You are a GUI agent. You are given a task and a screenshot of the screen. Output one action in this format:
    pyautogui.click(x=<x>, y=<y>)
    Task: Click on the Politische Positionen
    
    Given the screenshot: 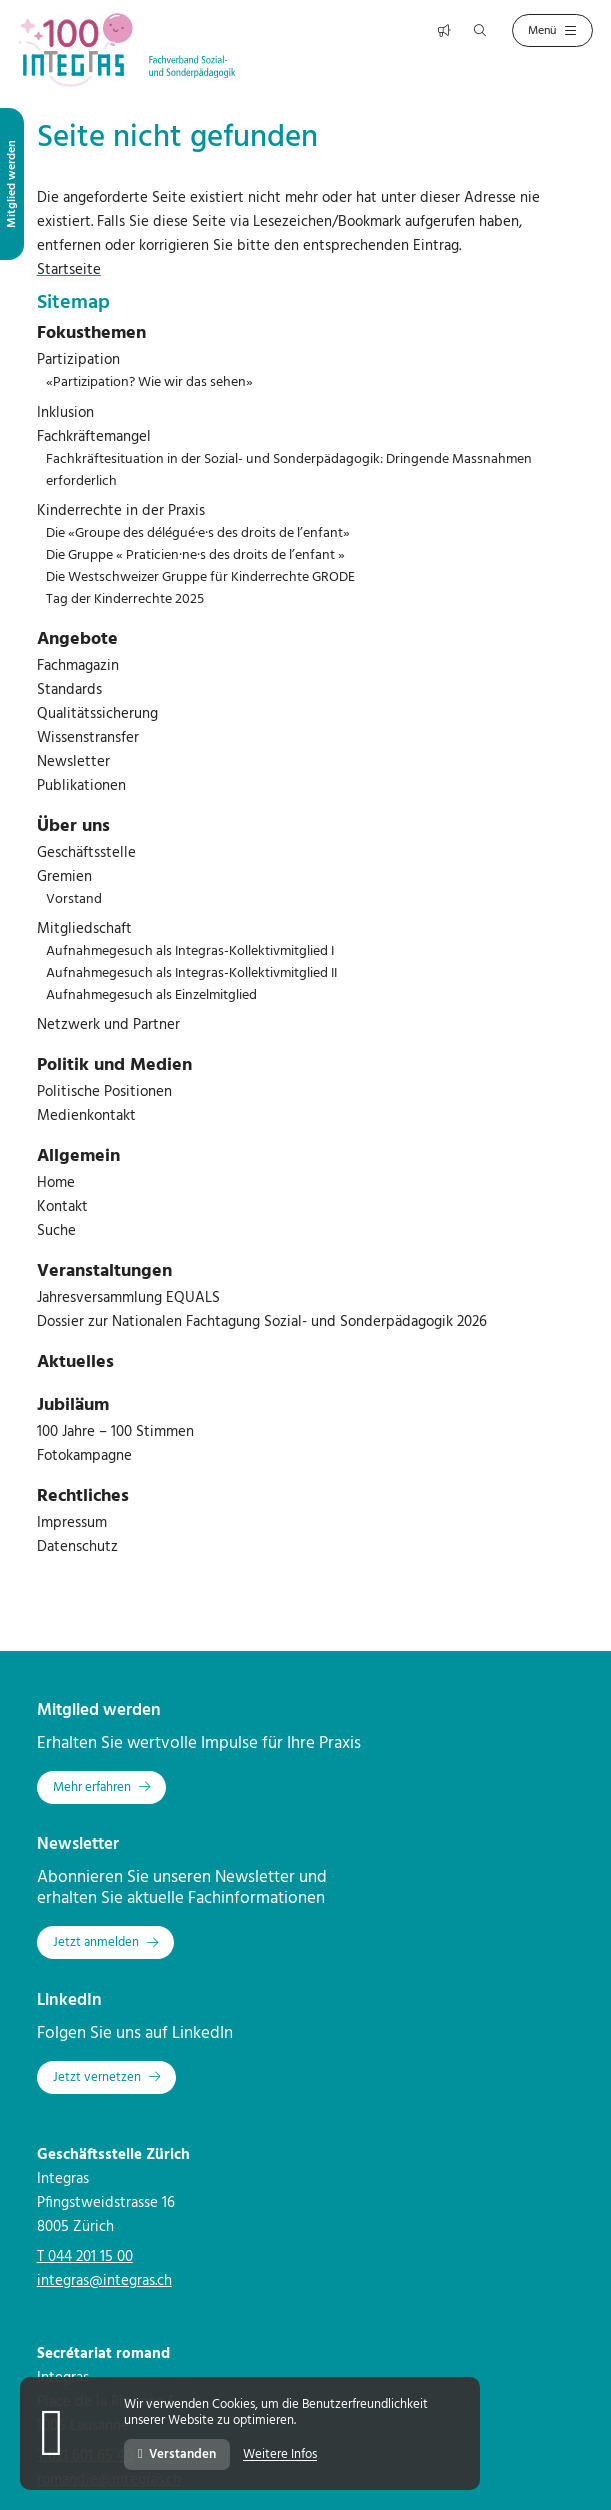 What is the action you would take?
    pyautogui.click(x=104, y=1092)
    